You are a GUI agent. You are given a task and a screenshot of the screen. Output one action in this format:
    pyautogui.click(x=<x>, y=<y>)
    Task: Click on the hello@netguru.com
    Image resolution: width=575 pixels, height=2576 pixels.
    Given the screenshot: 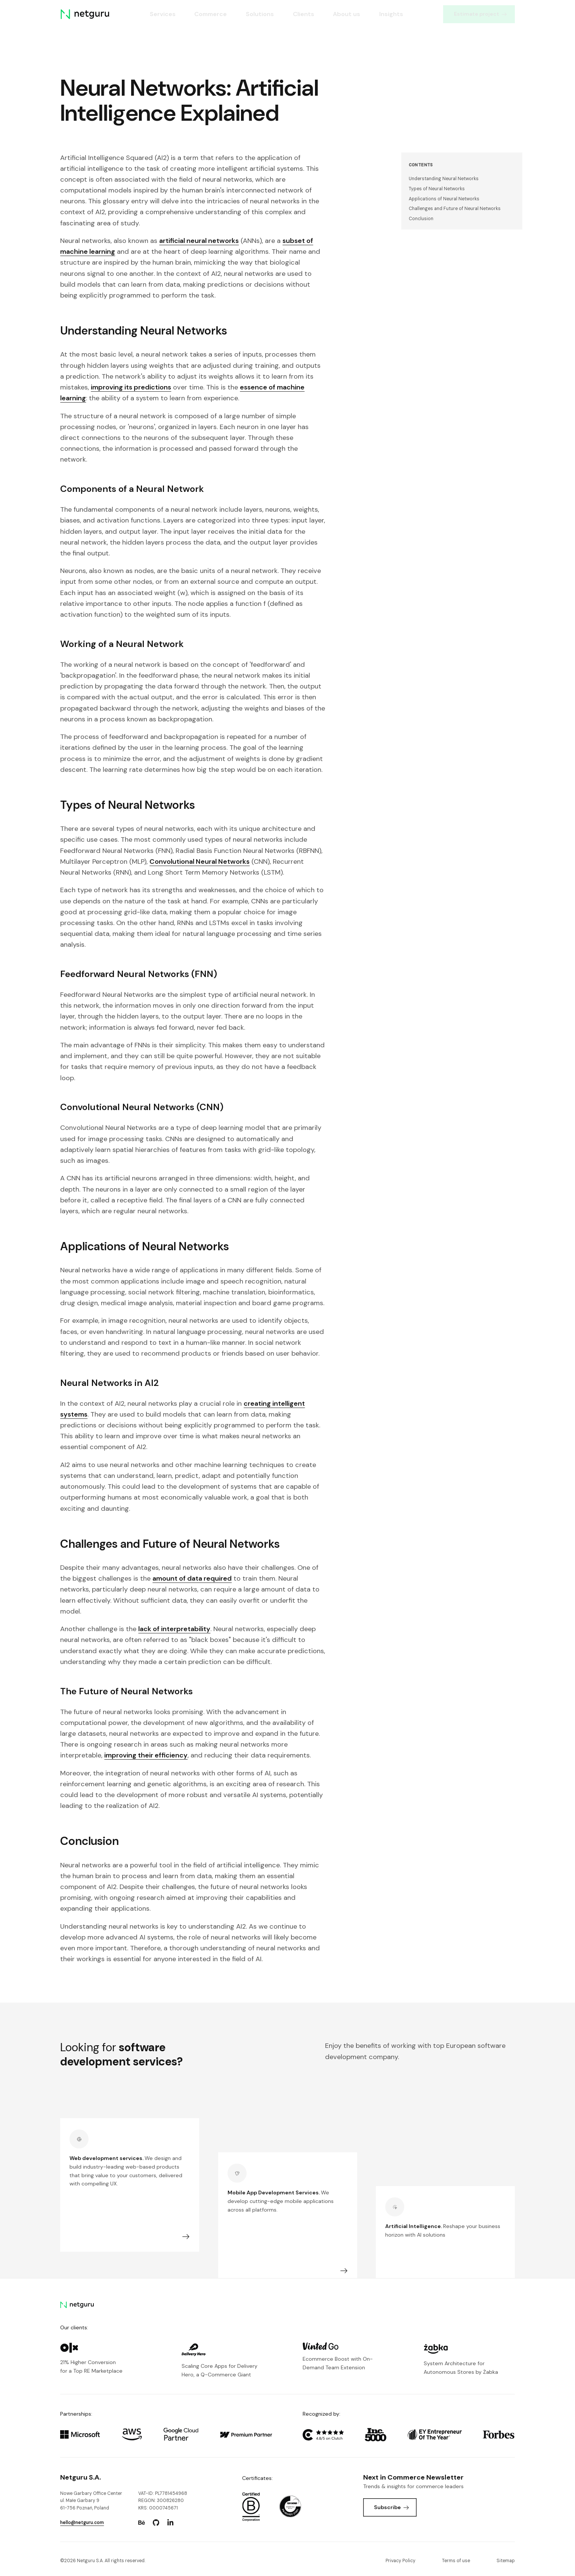 What is the action you would take?
    pyautogui.click(x=82, y=2523)
    